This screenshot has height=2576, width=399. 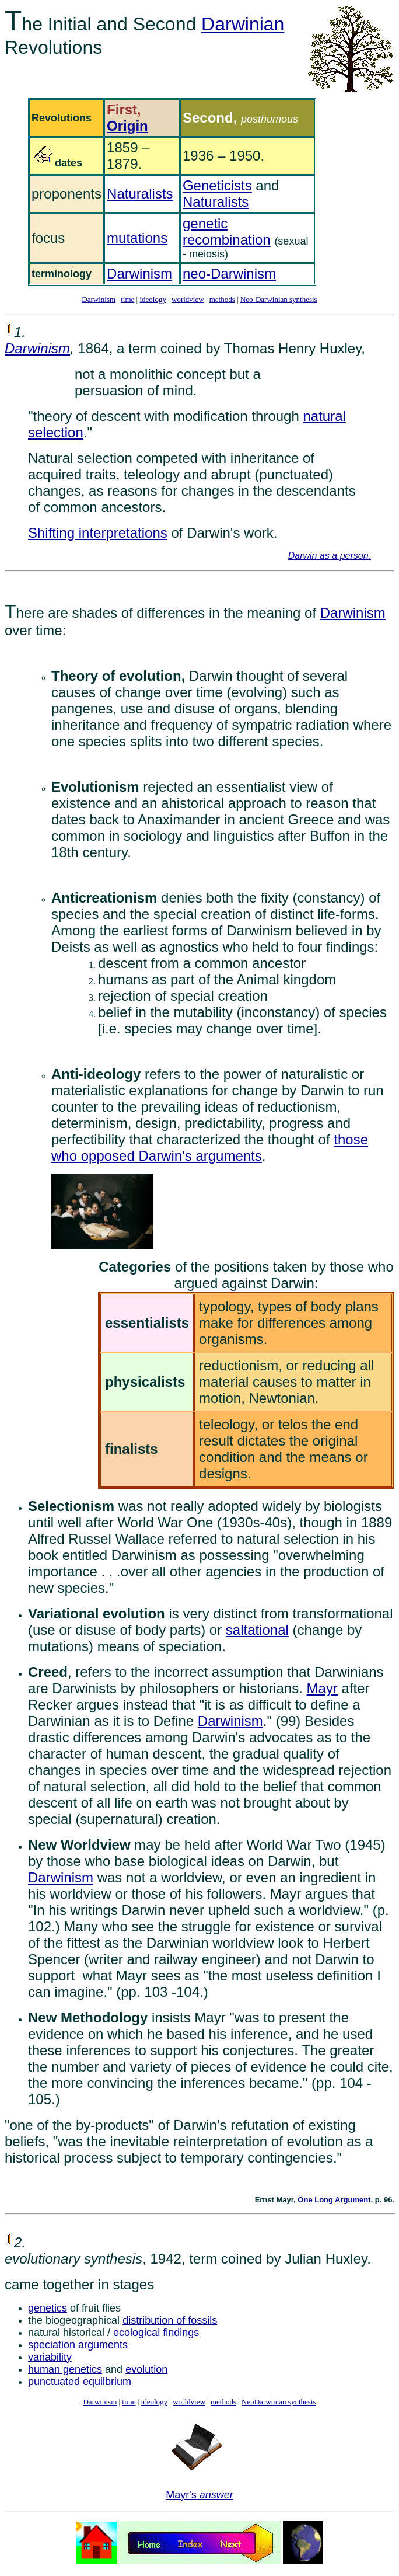 I want to click on Shifting interpretations, so click(x=97, y=533).